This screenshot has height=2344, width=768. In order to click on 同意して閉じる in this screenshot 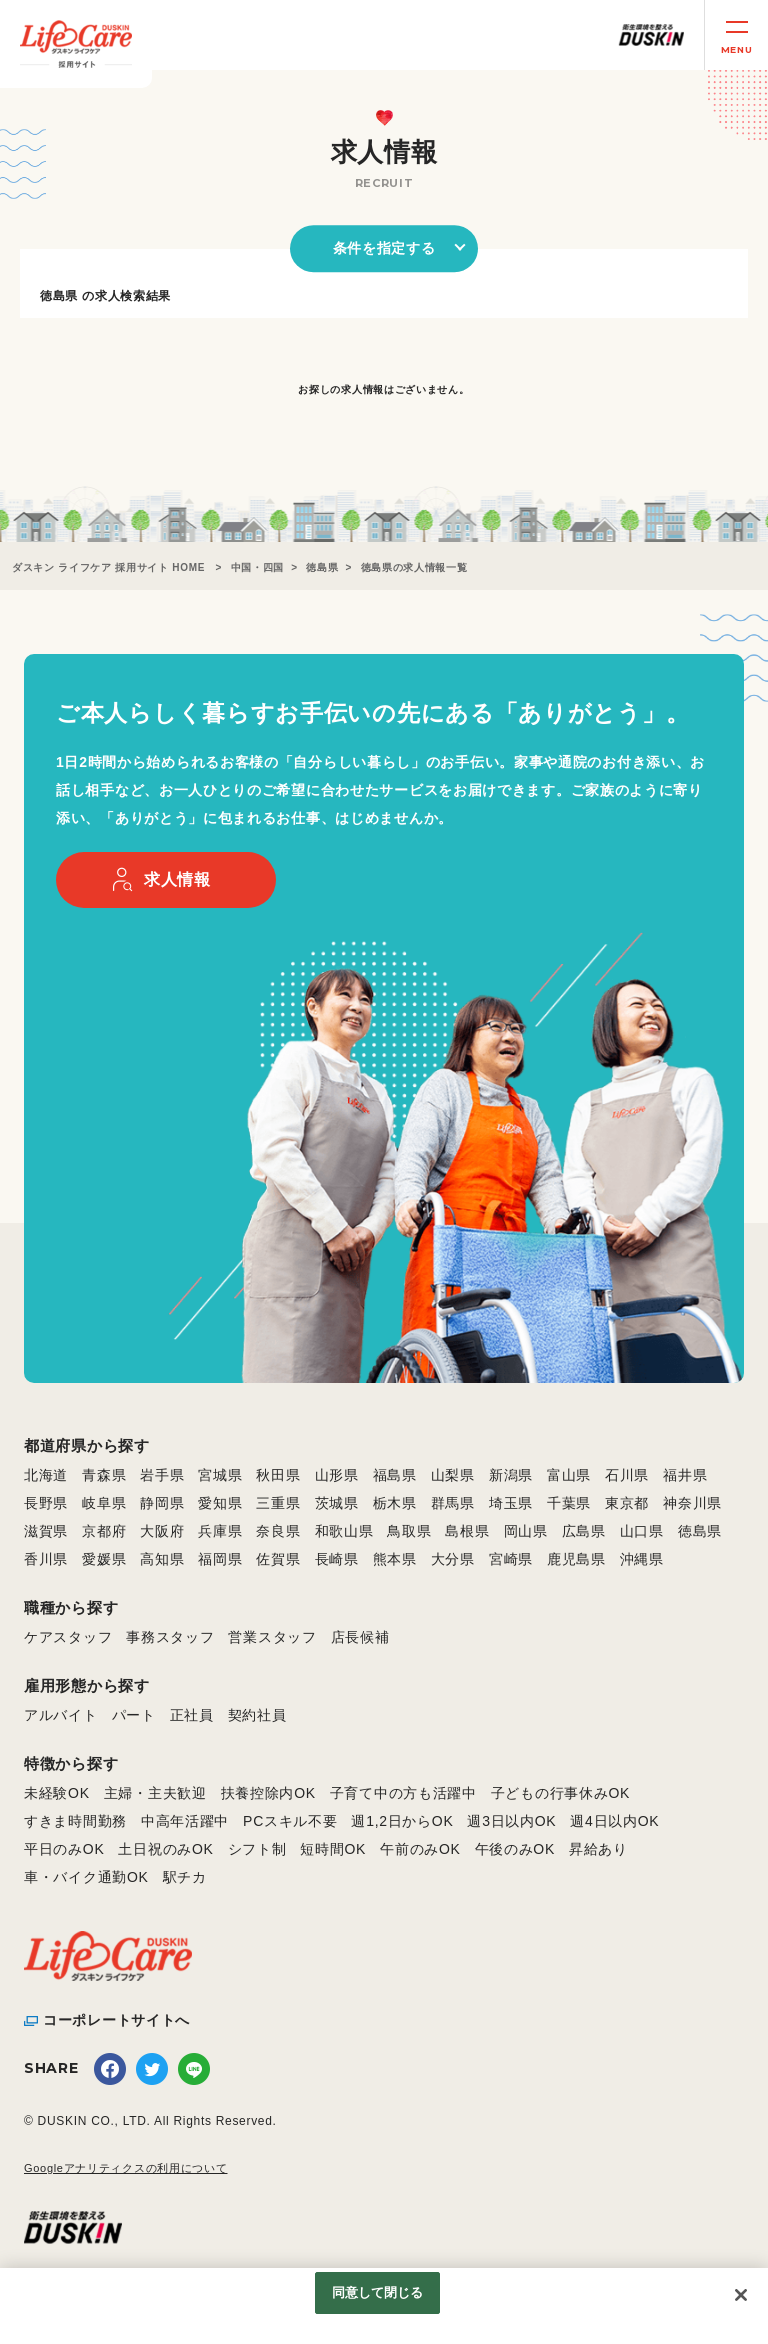, I will do `click(378, 2292)`.